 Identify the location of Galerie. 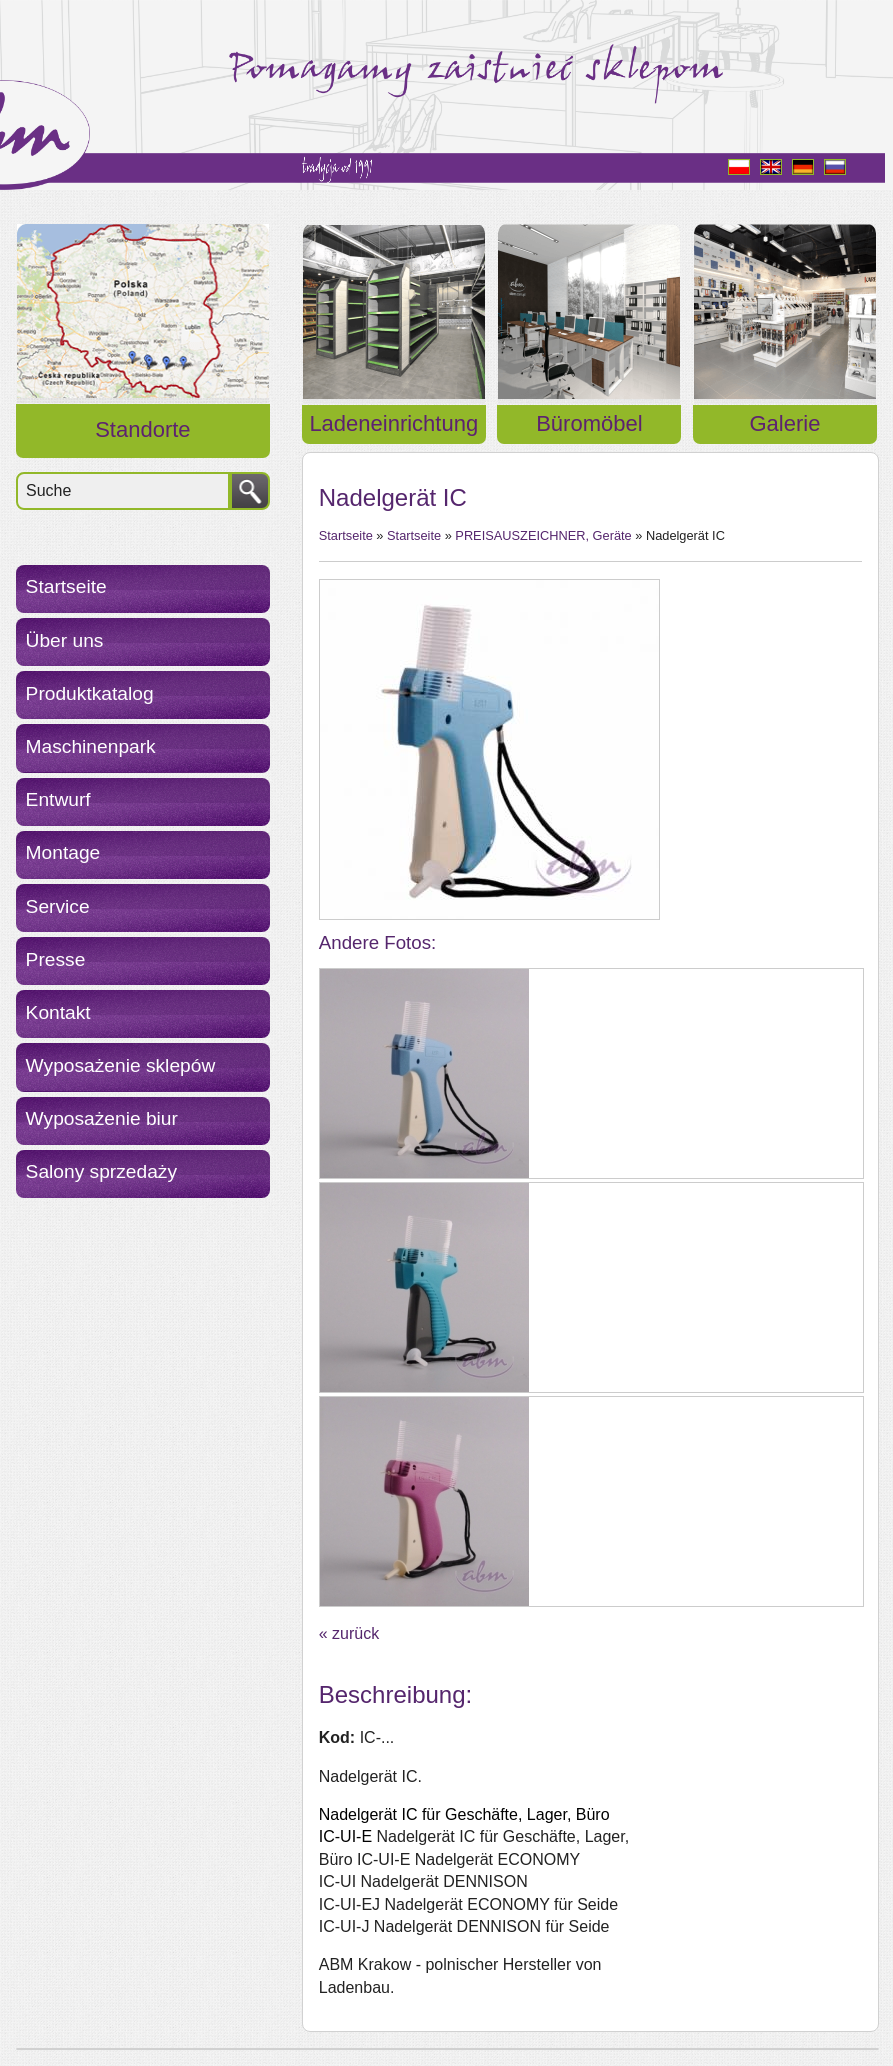
(784, 423).